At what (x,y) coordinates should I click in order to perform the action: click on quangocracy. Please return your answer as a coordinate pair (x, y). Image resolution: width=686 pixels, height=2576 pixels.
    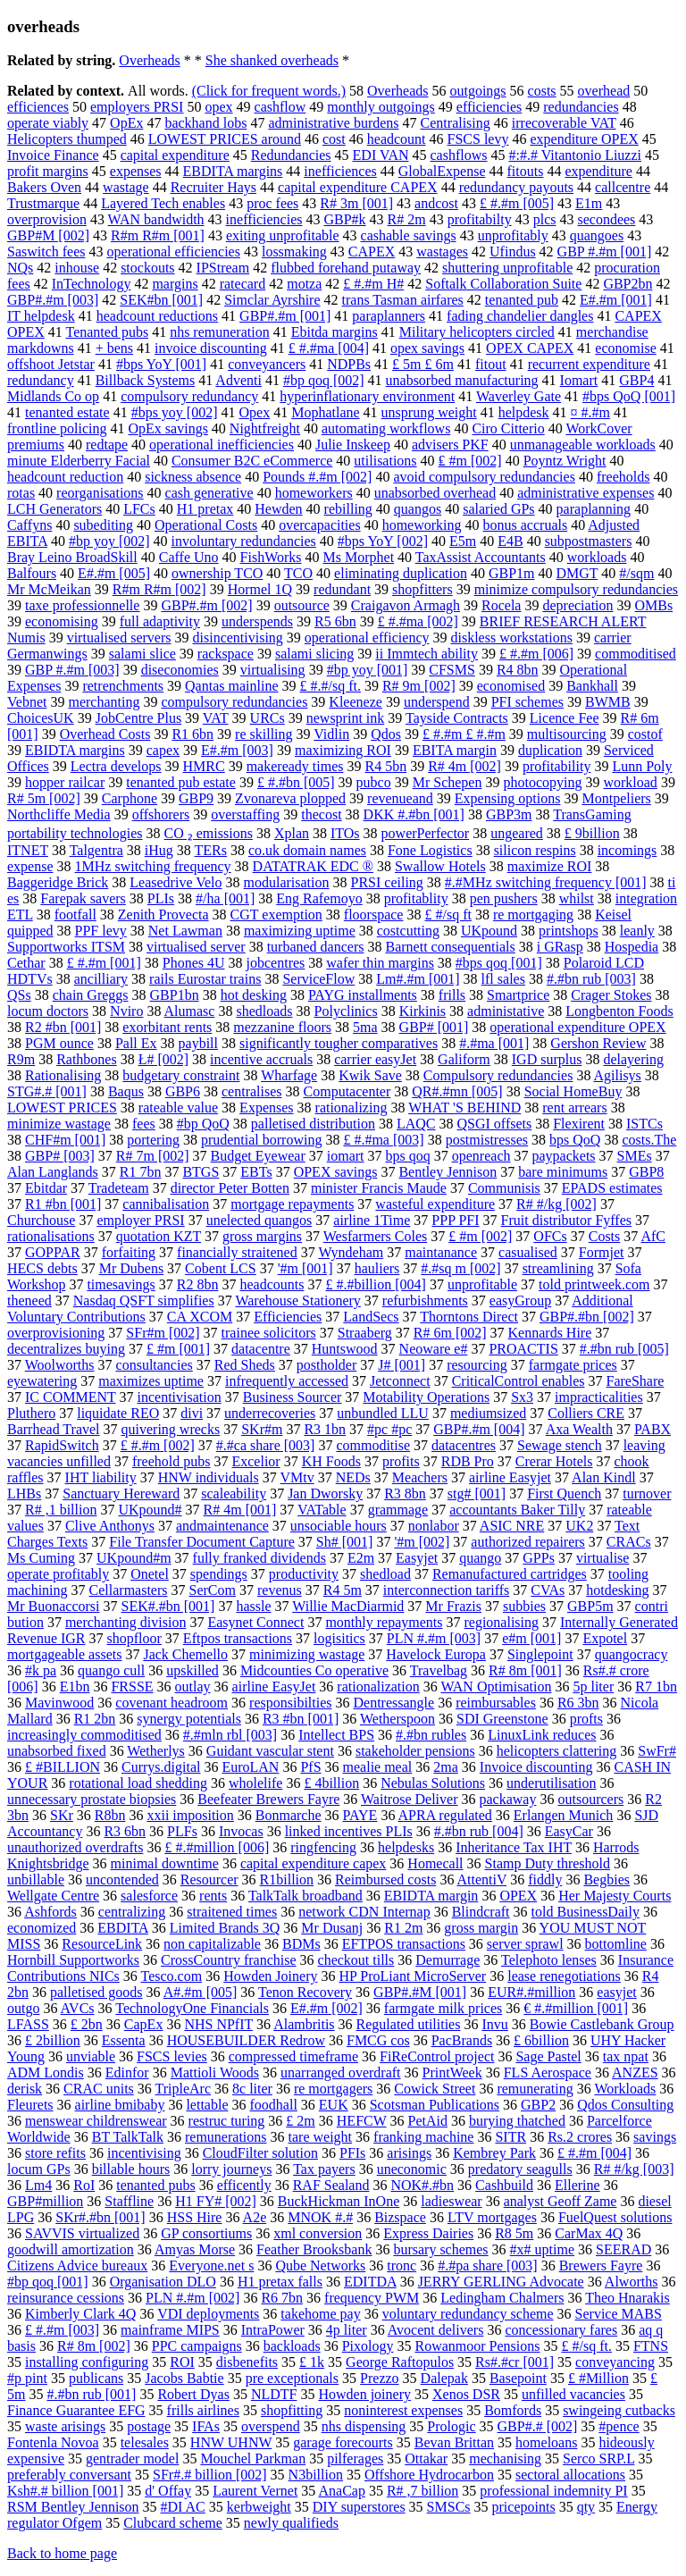
    Looking at the image, I should click on (631, 1654).